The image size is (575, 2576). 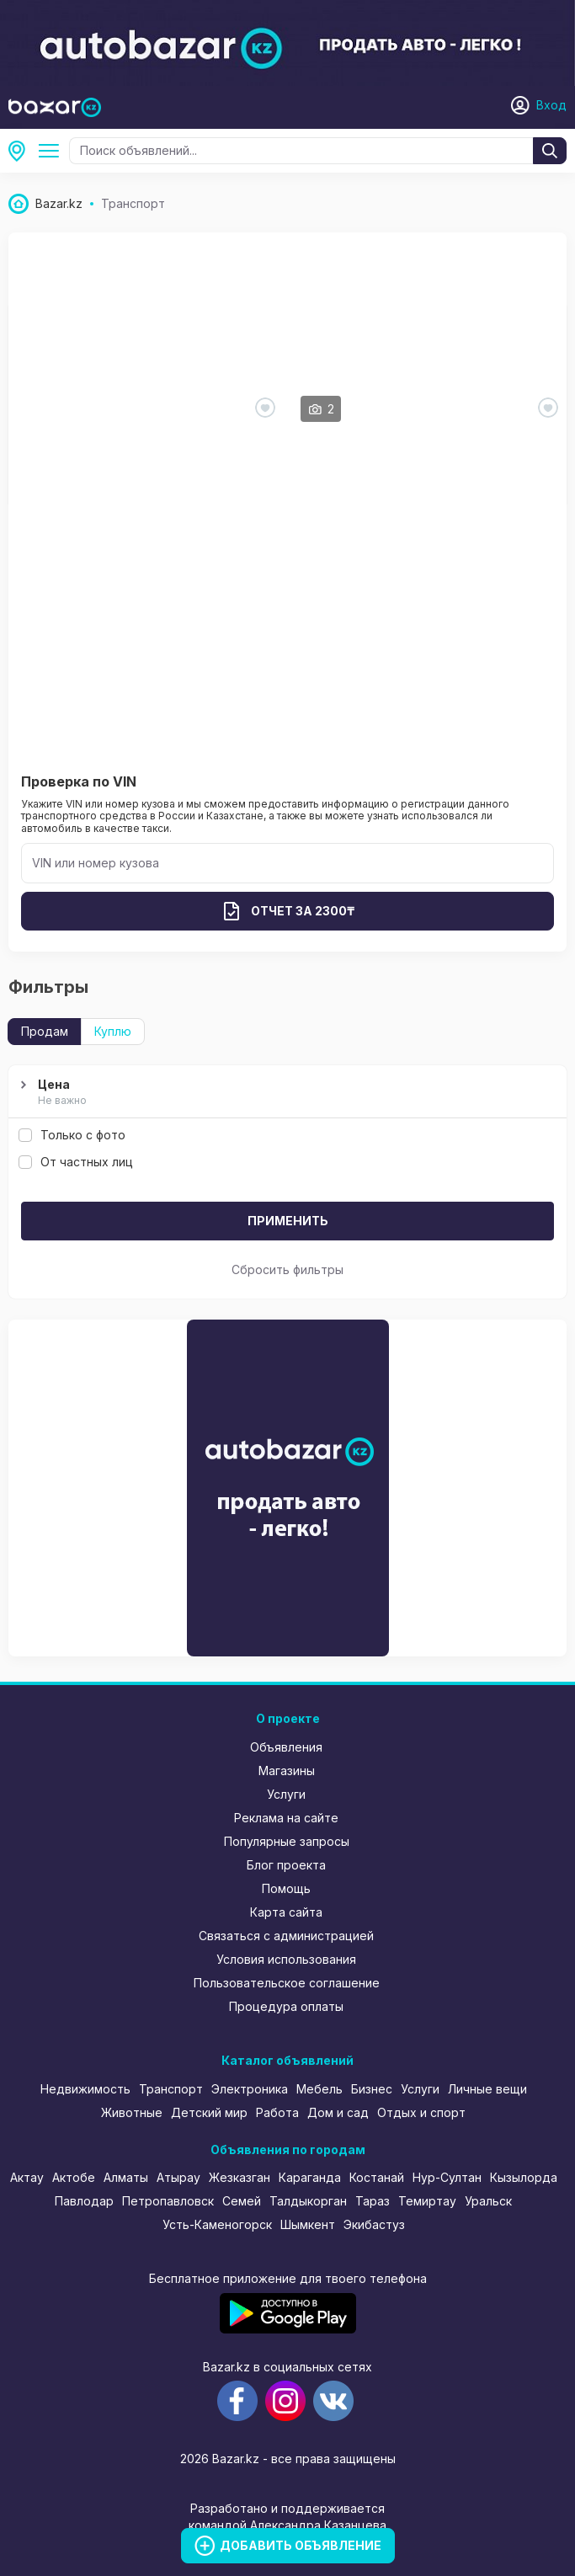 I want to click on Атырау, so click(x=178, y=2177).